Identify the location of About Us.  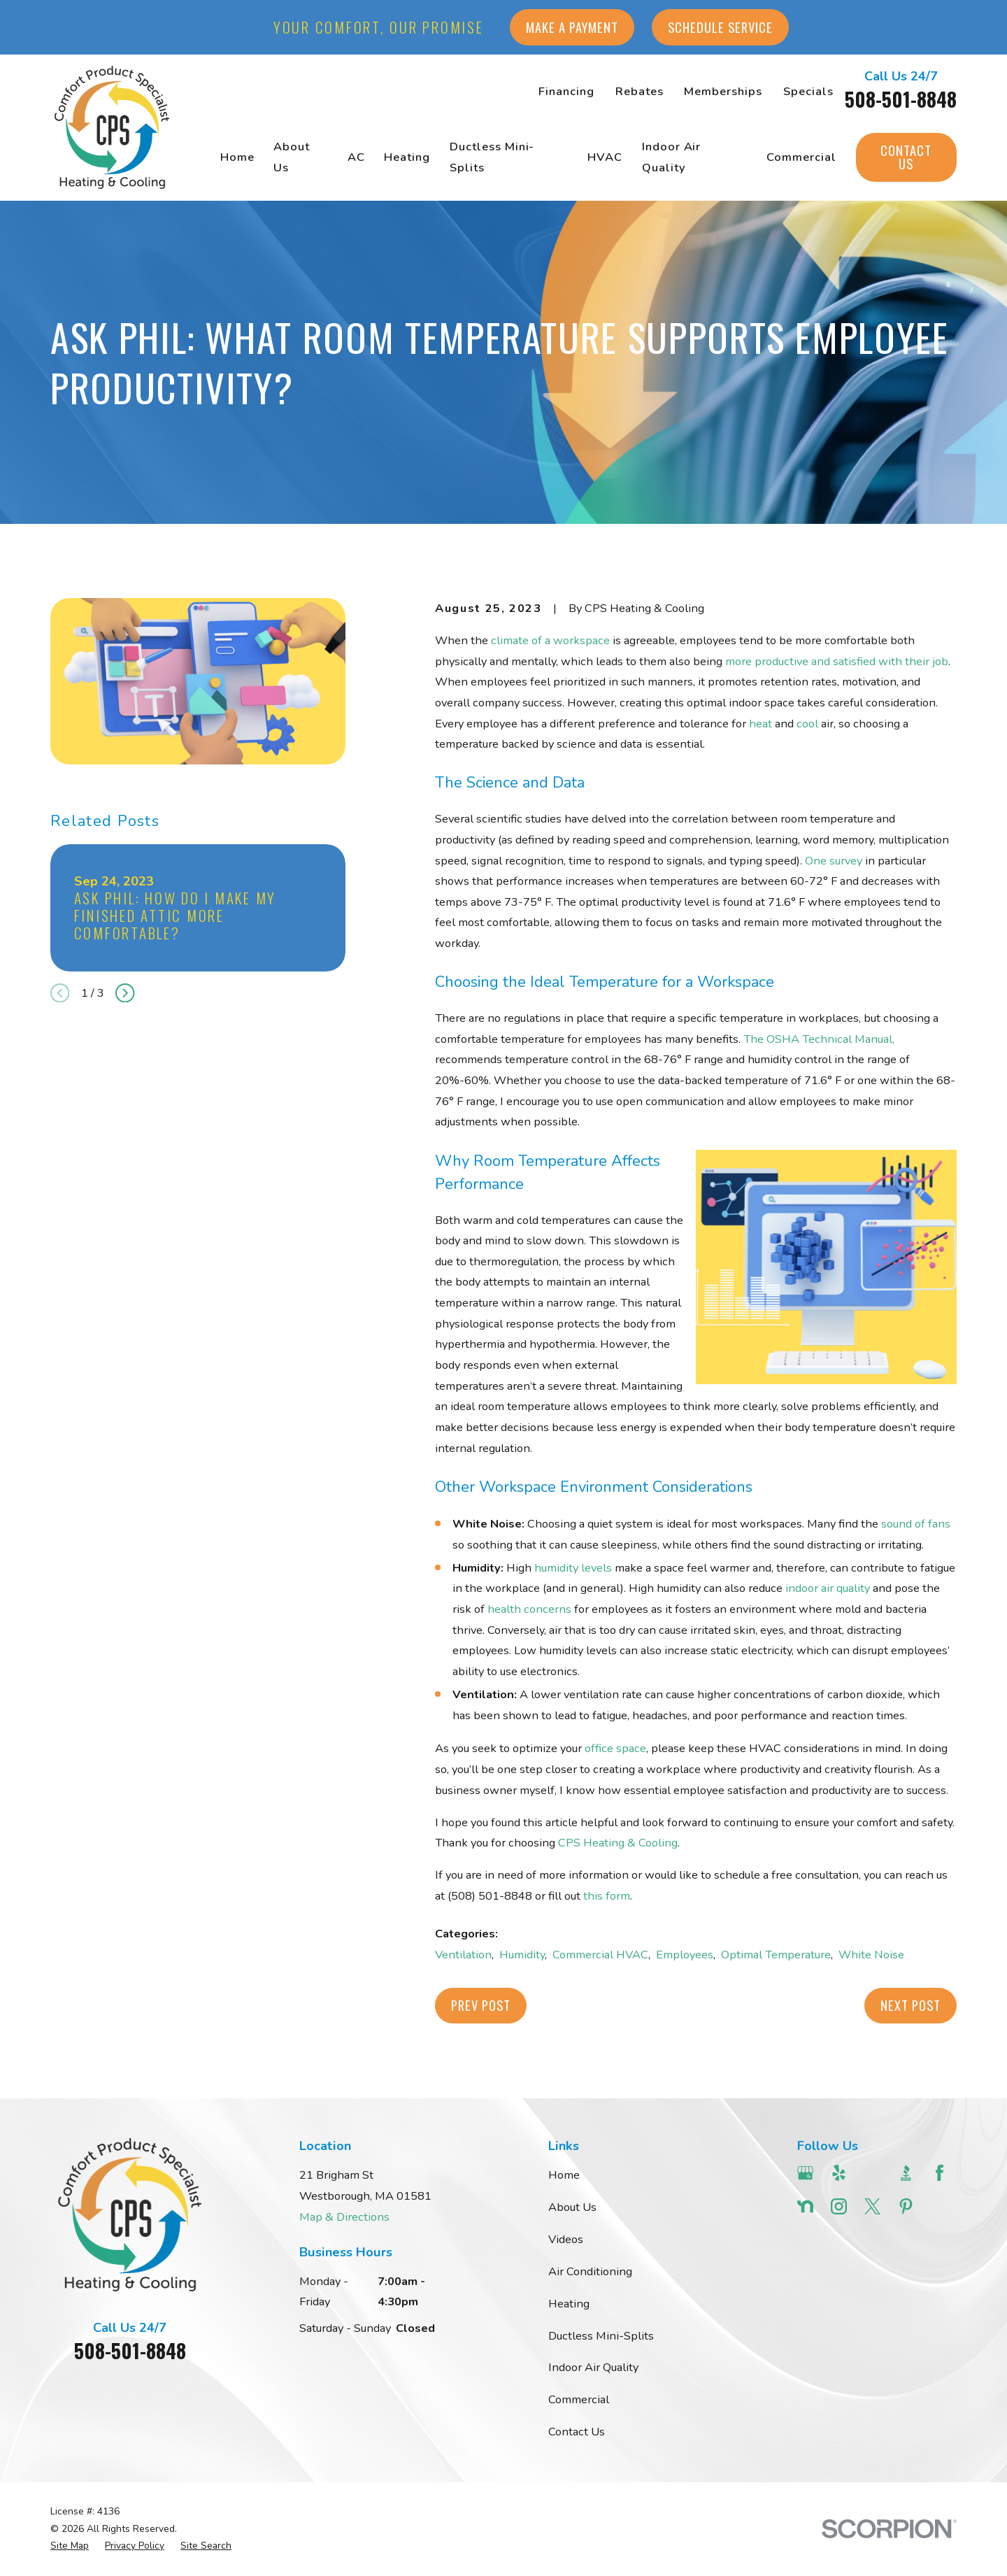
(572, 2207).